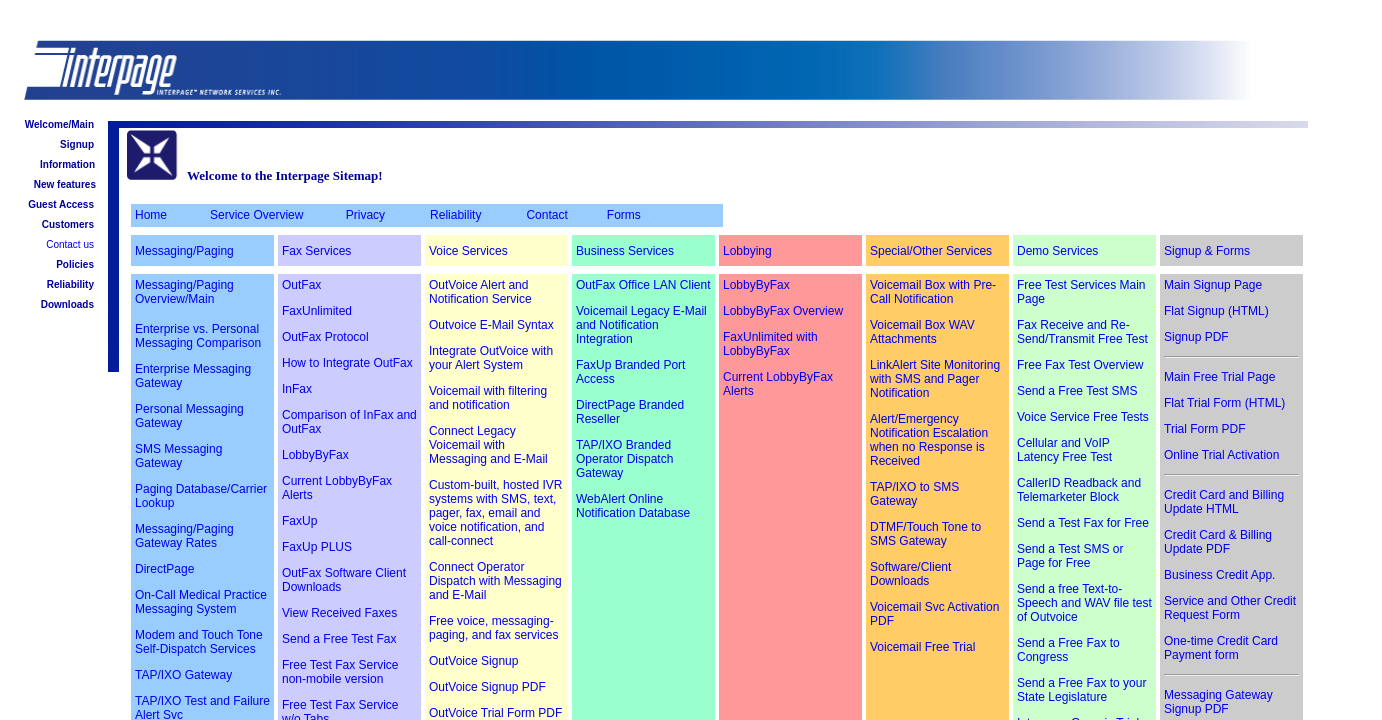 The image size is (1382, 720). Describe the element at coordinates (633, 506) in the screenshot. I see `WebAlert Online Notification Database` at that location.